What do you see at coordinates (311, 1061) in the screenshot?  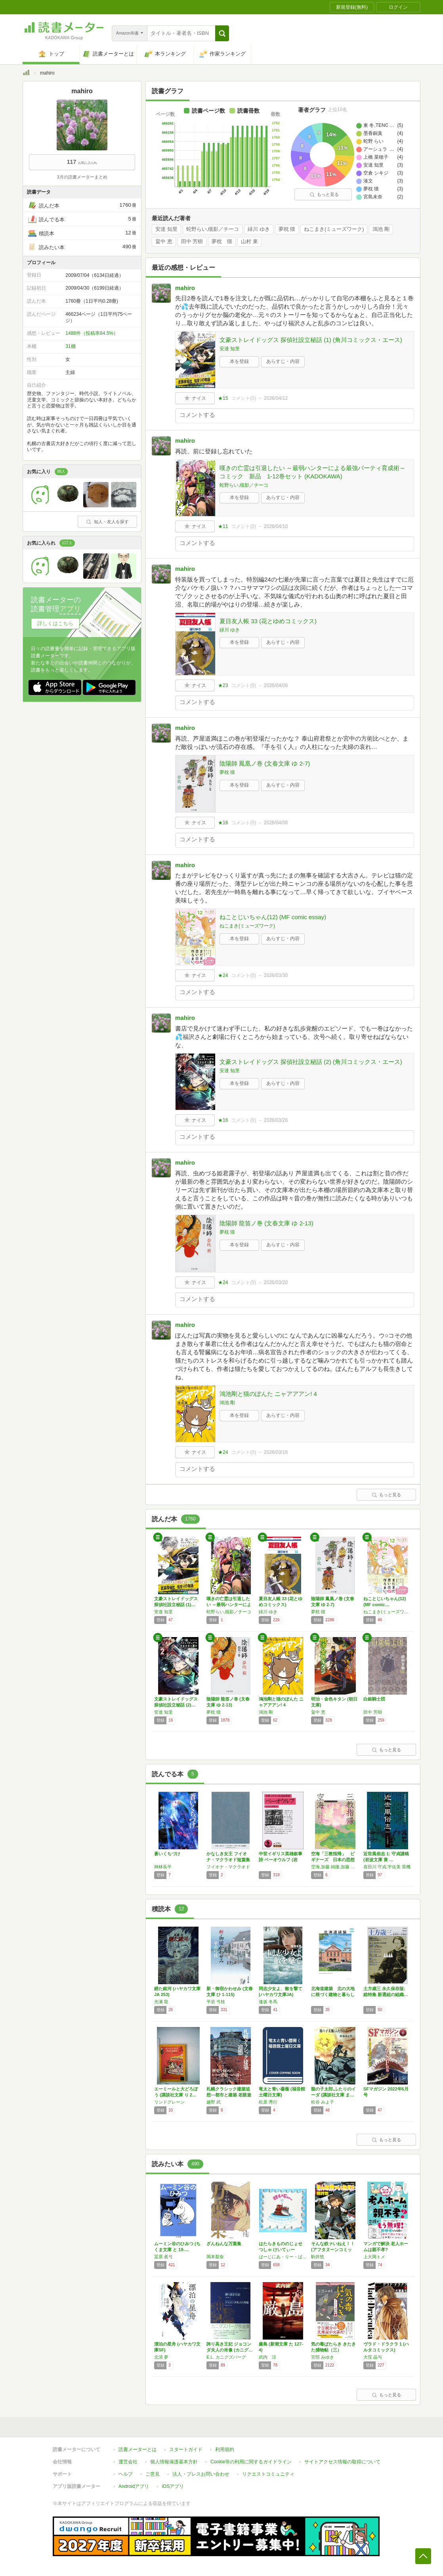 I see `文豪ストレイドッグス 探偵社設立秘話 (2) (角川コミックス・エース)` at bounding box center [311, 1061].